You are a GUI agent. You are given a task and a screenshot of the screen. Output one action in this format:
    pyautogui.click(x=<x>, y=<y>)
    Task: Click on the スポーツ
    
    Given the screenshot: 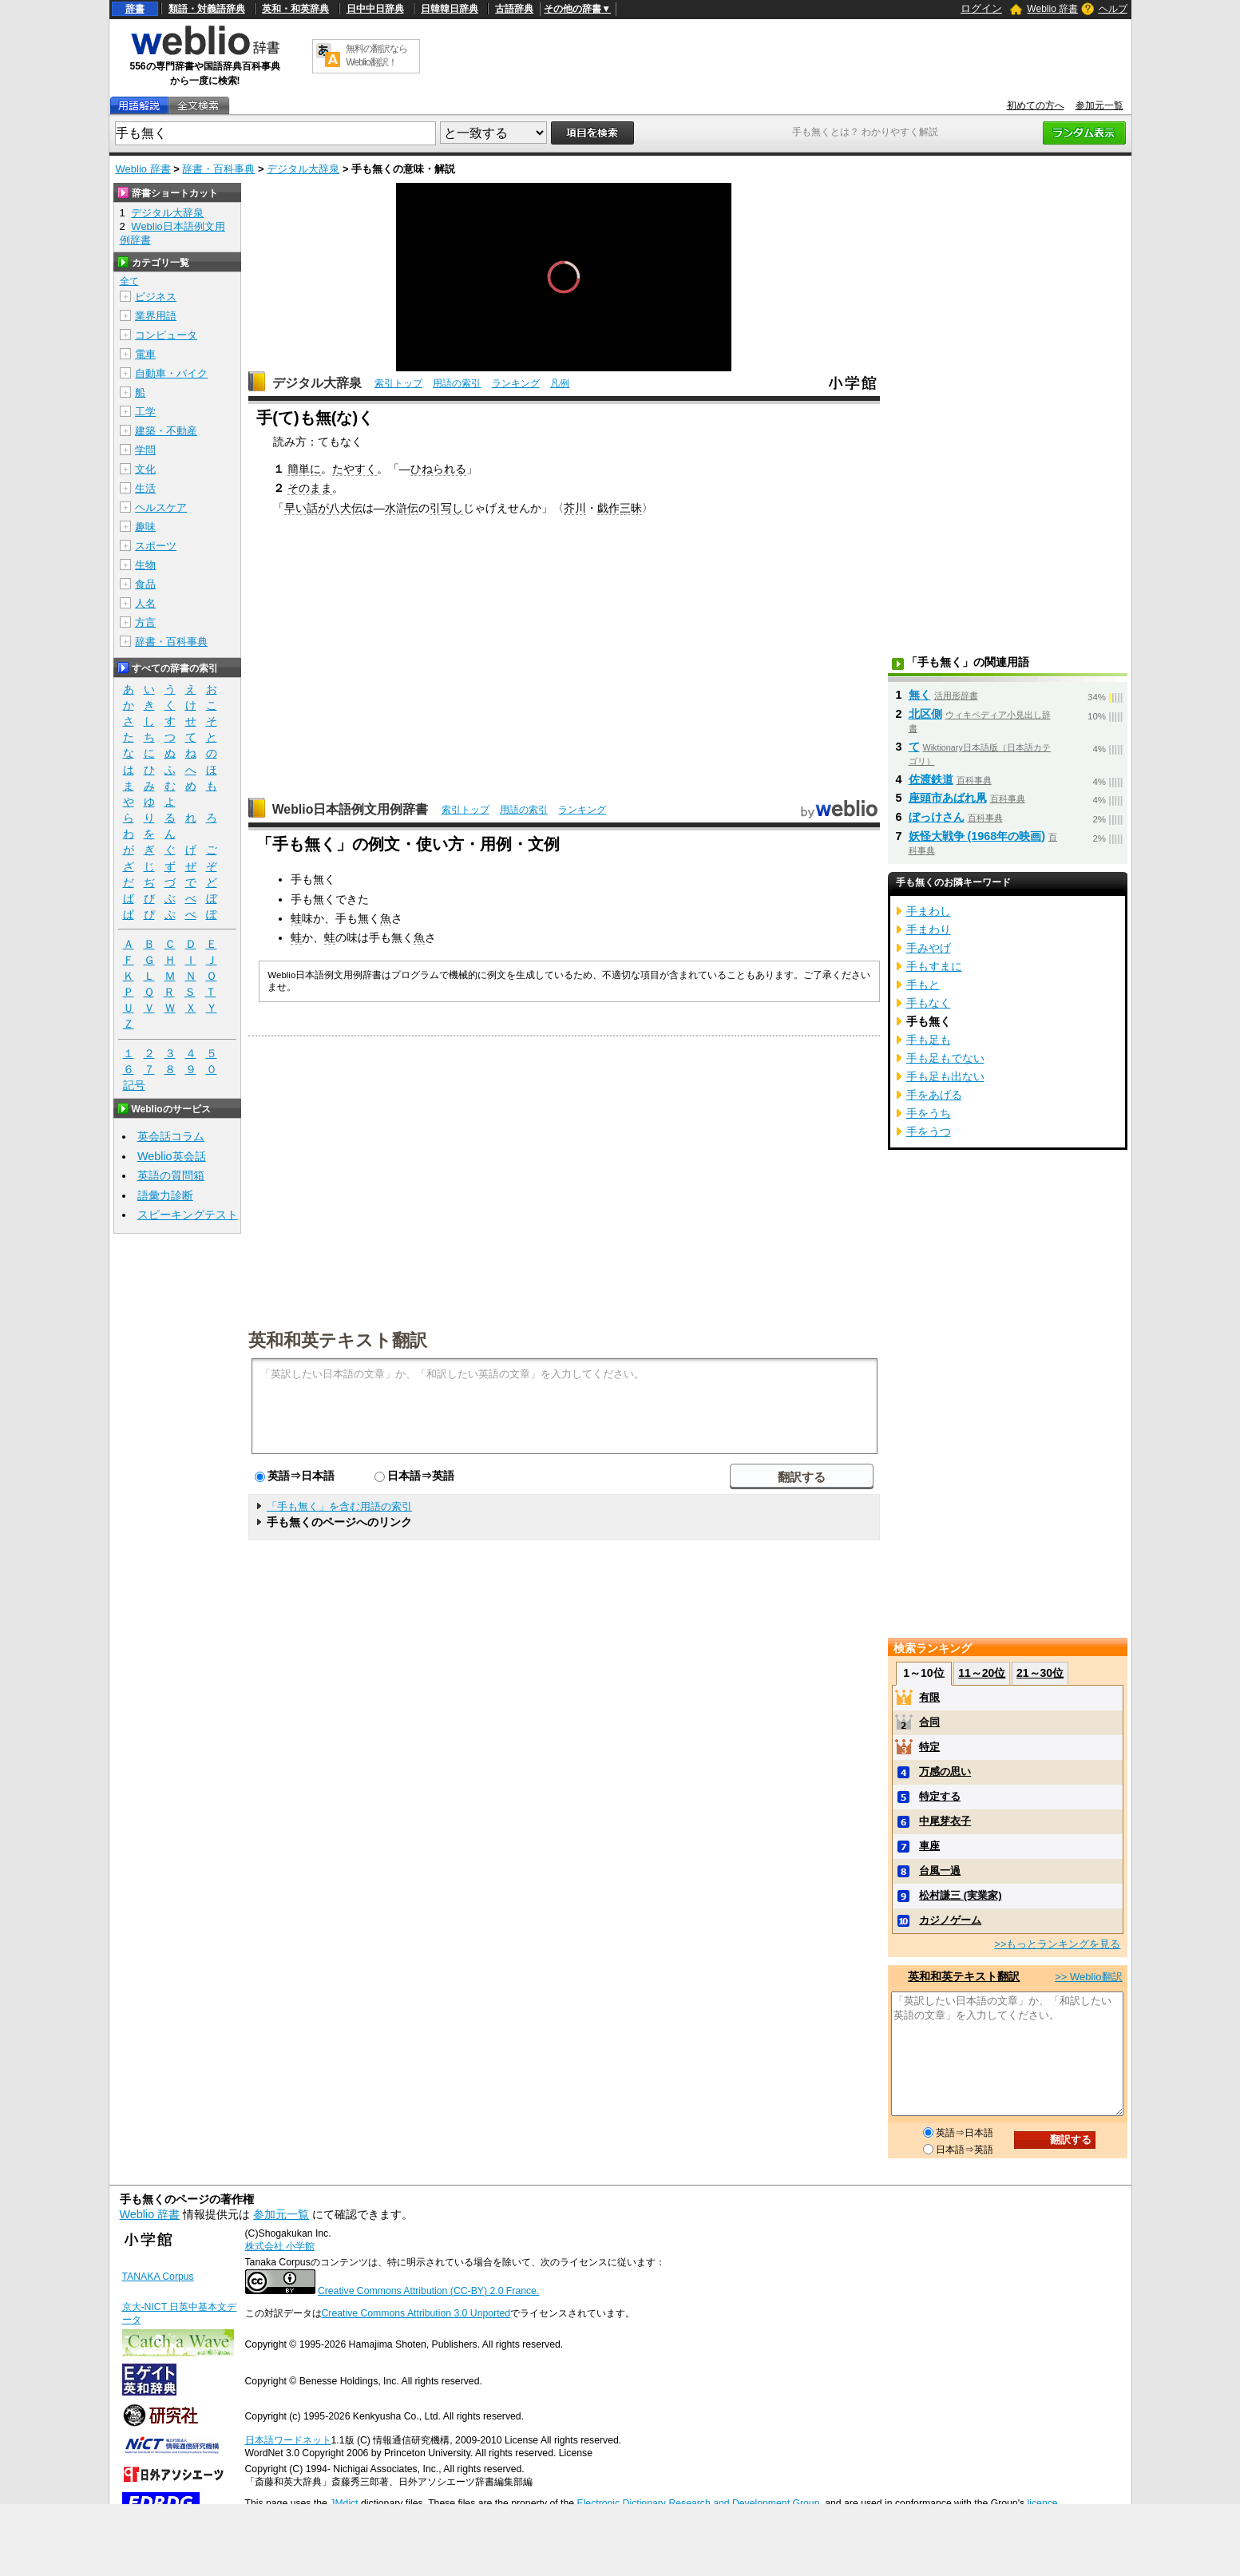 What is the action you would take?
    pyautogui.click(x=155, y=546)
    